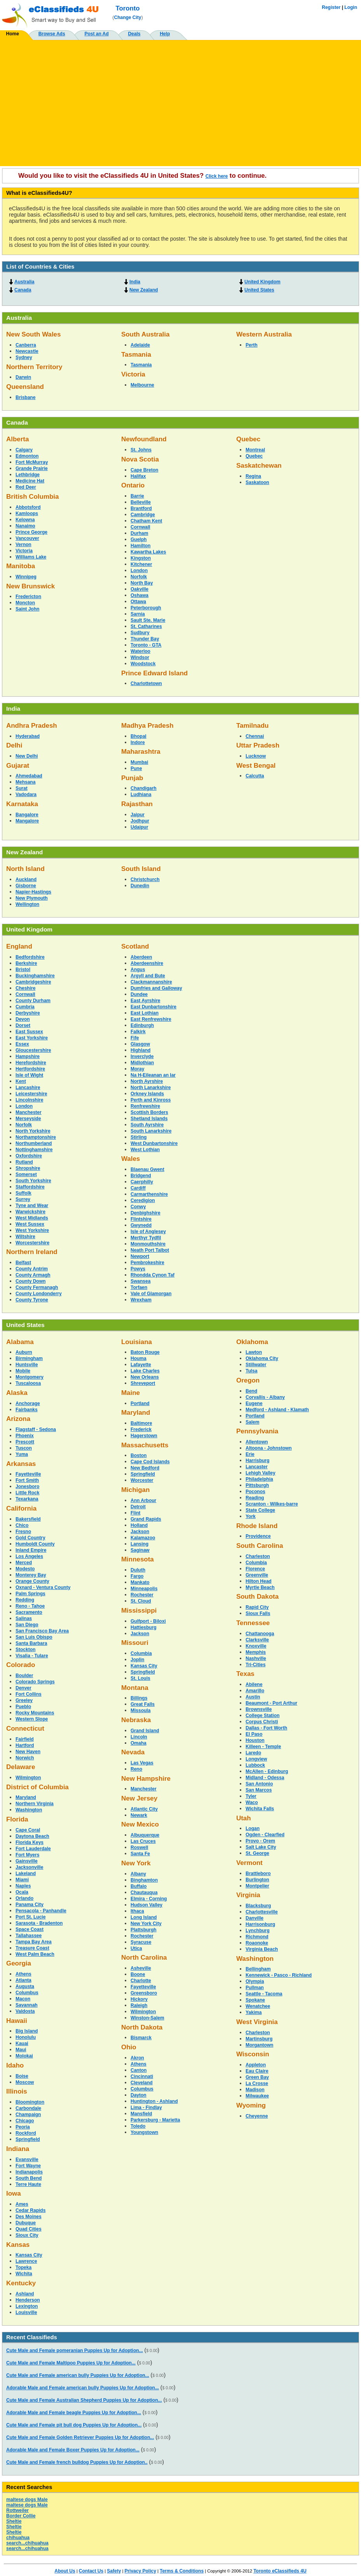  What do you see at coordinates (28, 1751) in the screenshot?
I see `New Haven` at bounding box center [28, 1751].